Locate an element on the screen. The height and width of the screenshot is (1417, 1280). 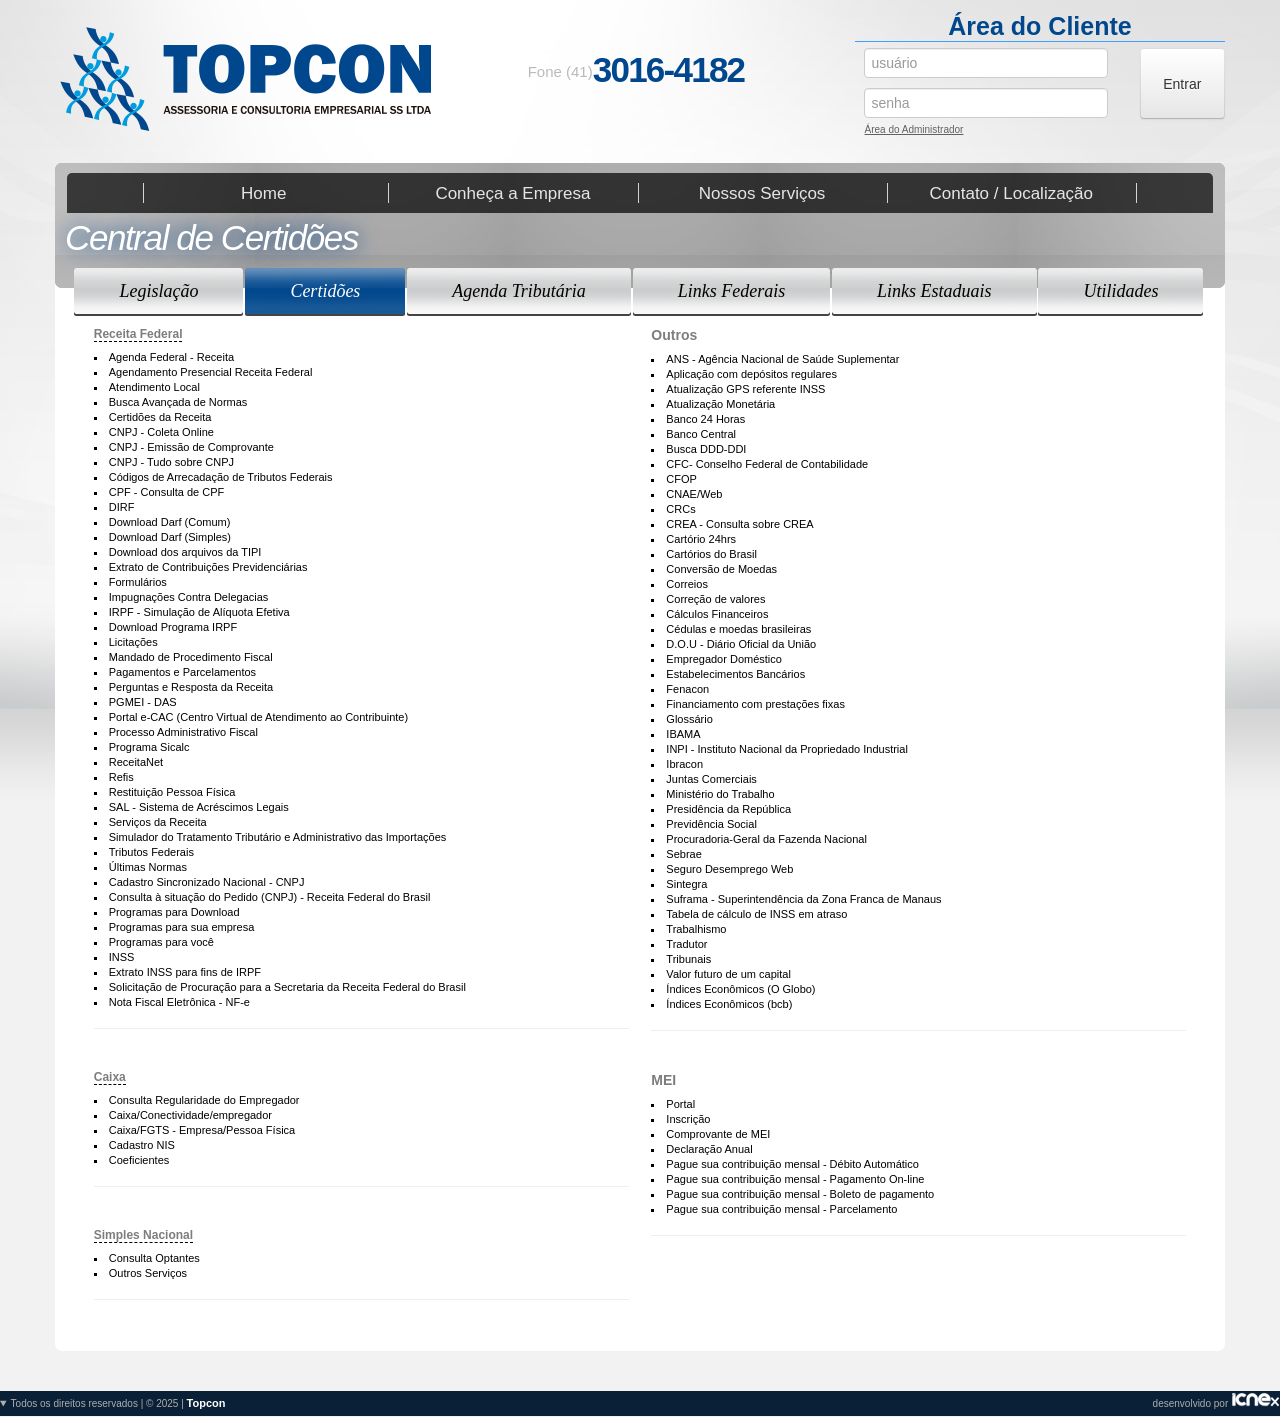
Conheça a Empresa is located at coordinates (512, 192).